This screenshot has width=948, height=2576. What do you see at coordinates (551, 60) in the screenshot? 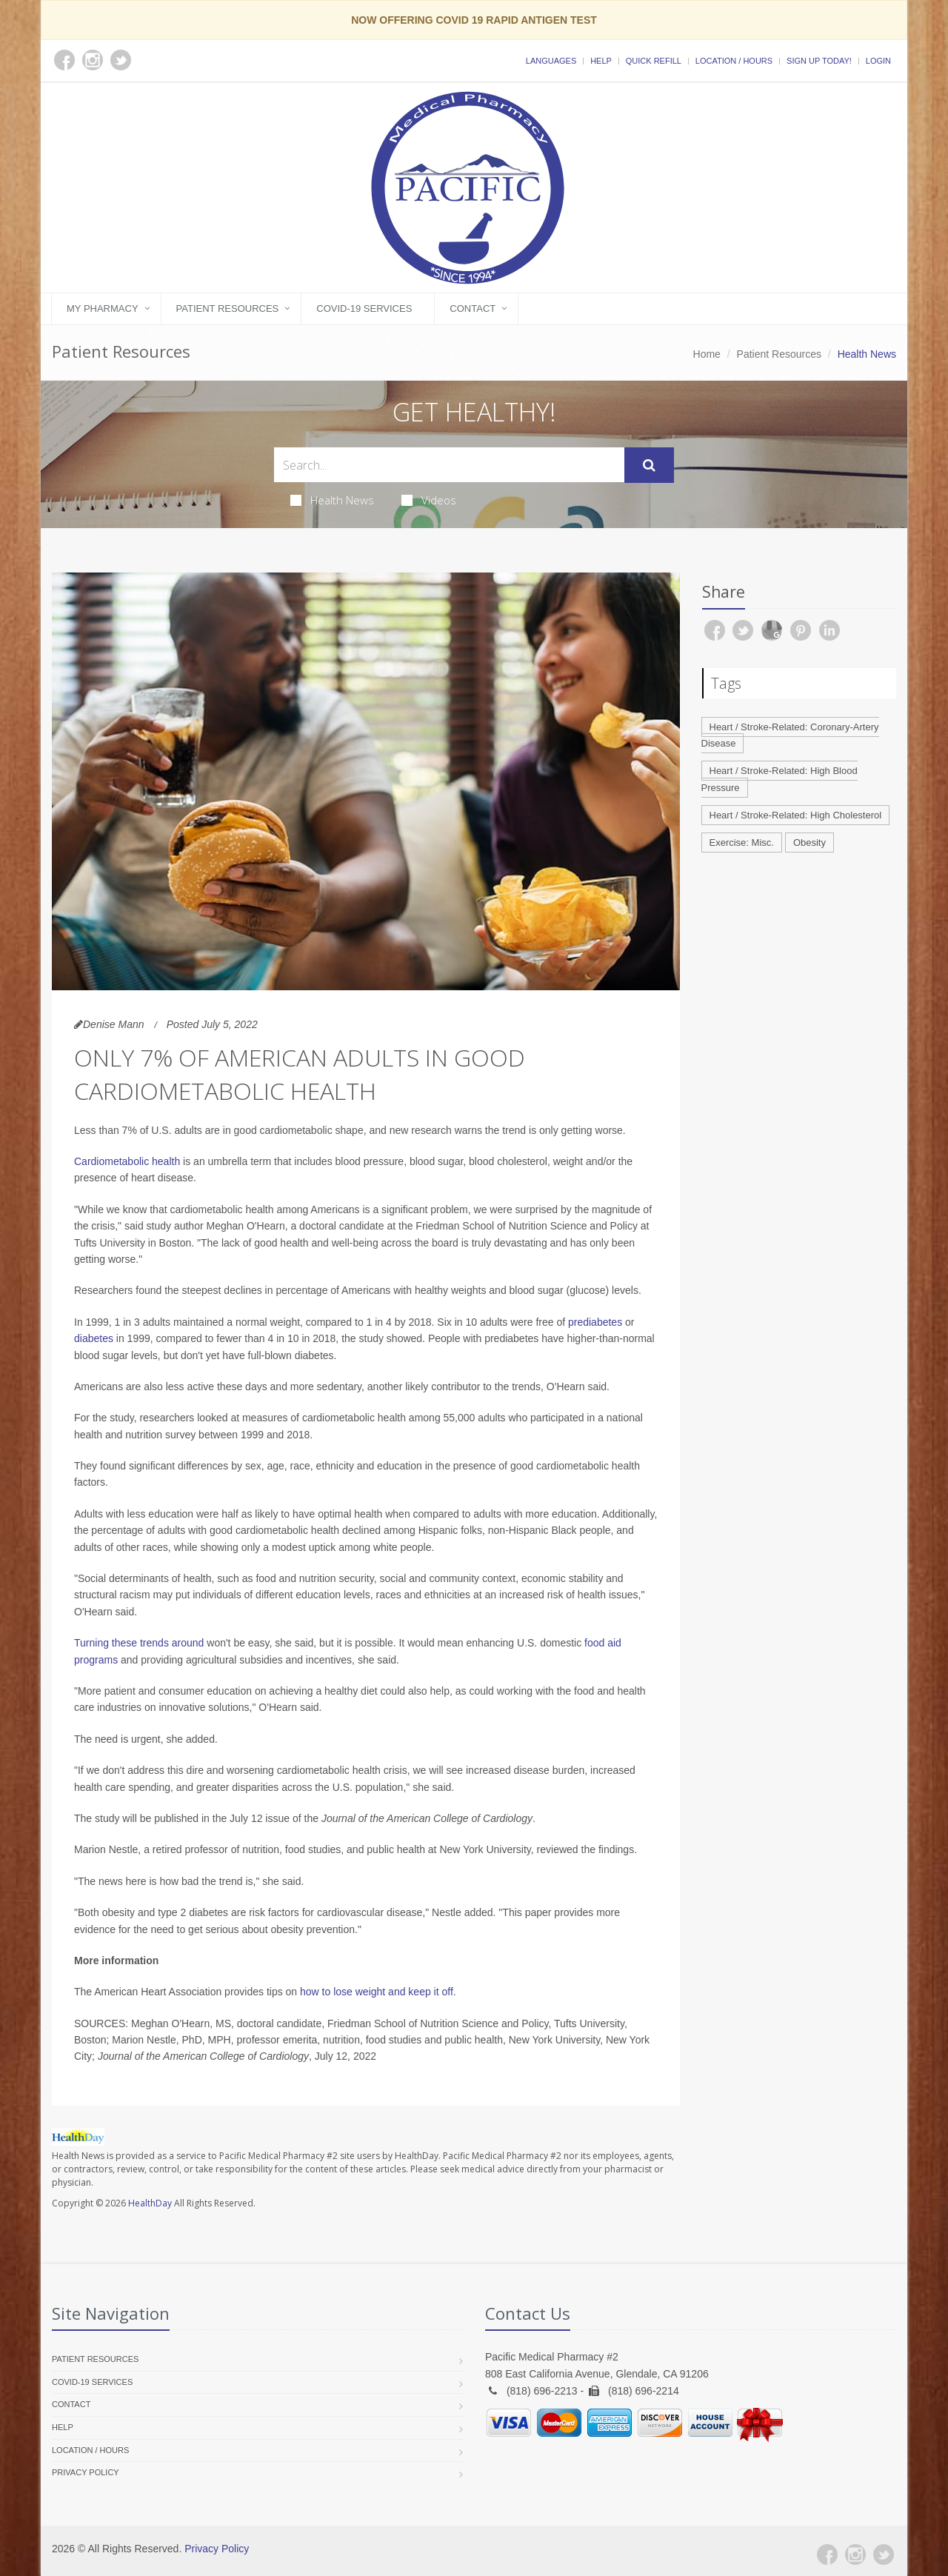
I see `Languages` at bounding box center [551, 60].